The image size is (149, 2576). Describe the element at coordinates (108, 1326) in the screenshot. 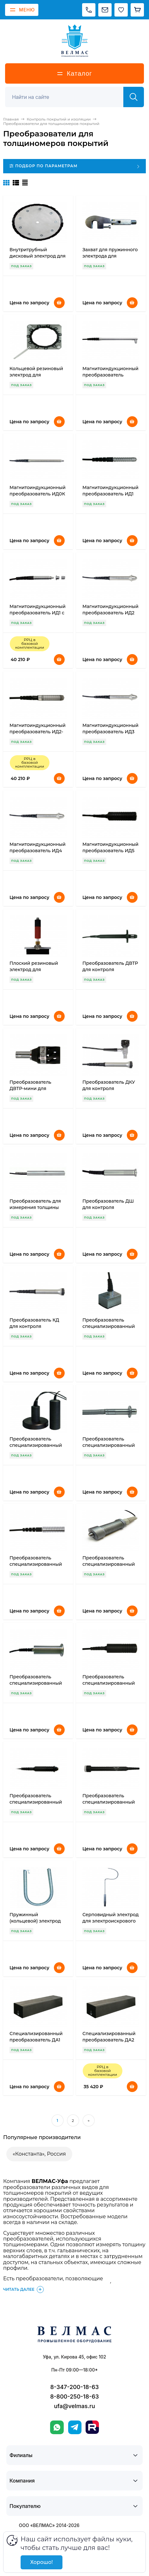

I see `Преобразователь специализированный ИД1 Резьбы` at that location.